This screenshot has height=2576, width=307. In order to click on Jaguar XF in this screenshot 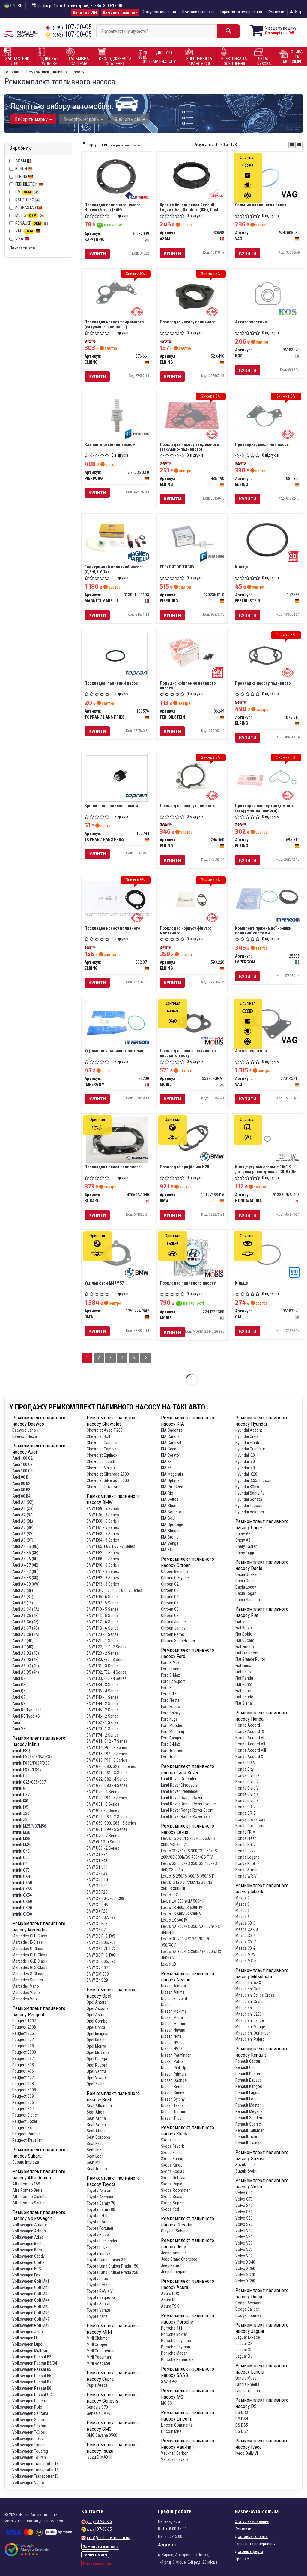, I will do `click(243, 2349)`.